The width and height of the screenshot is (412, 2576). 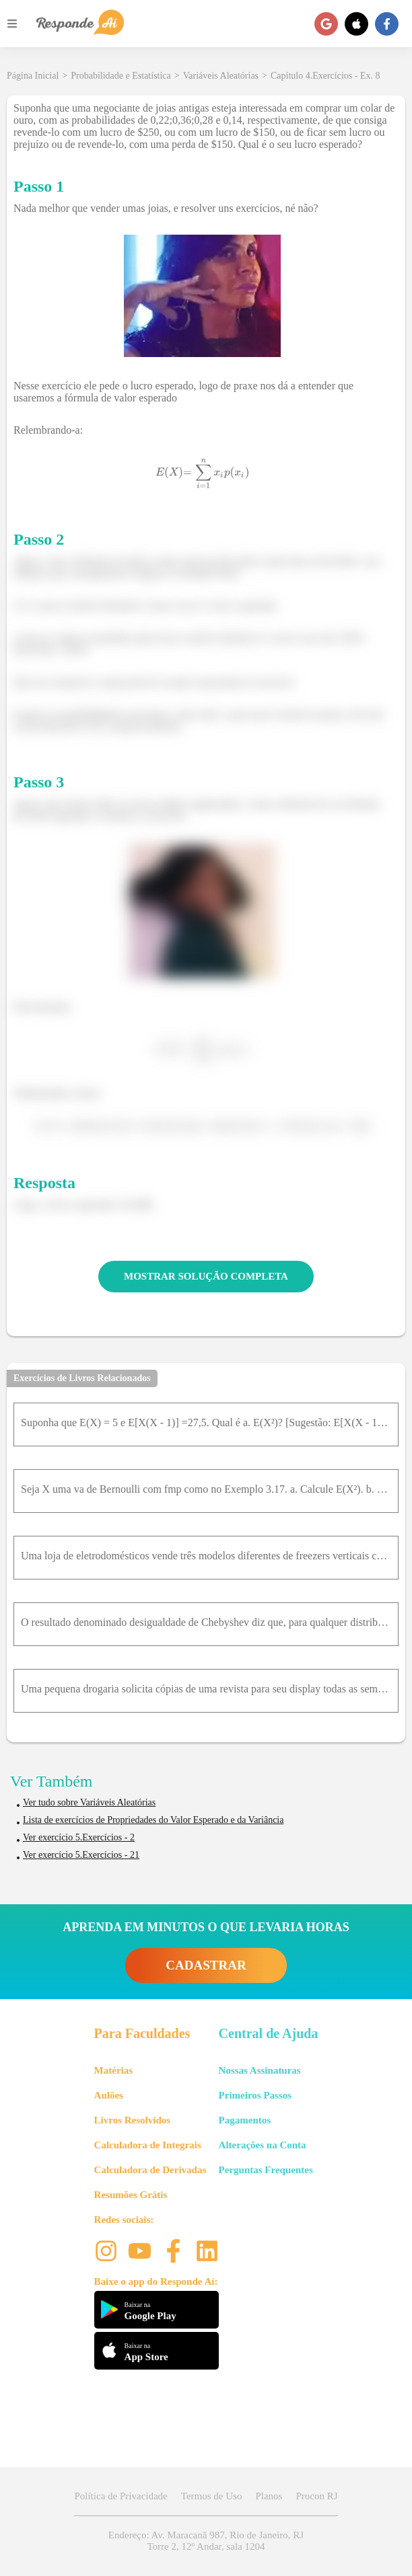 I want to click on Livros Resolvidos, so click(x=132, y=2120).